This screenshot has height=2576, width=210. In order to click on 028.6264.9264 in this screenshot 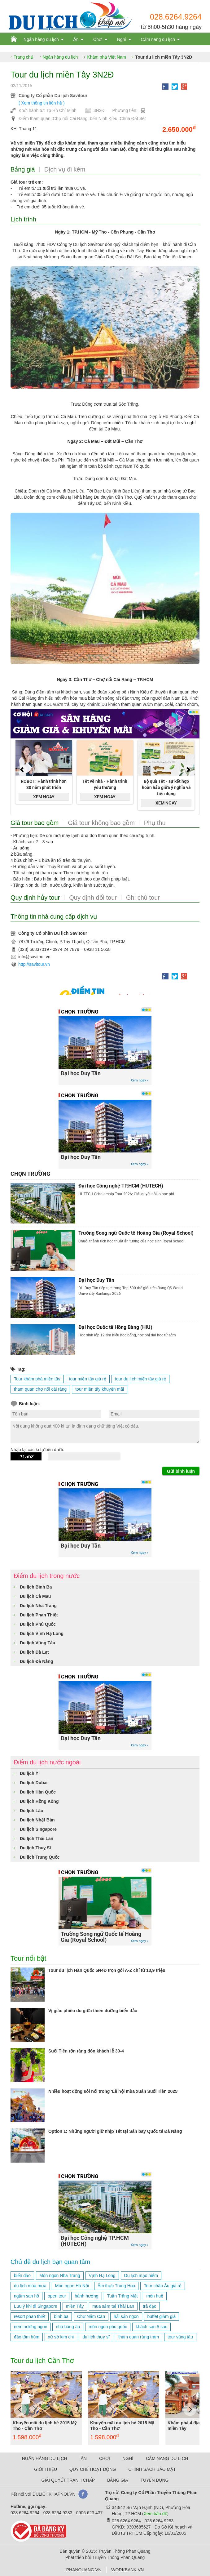, I will do `click(176, 16)`.